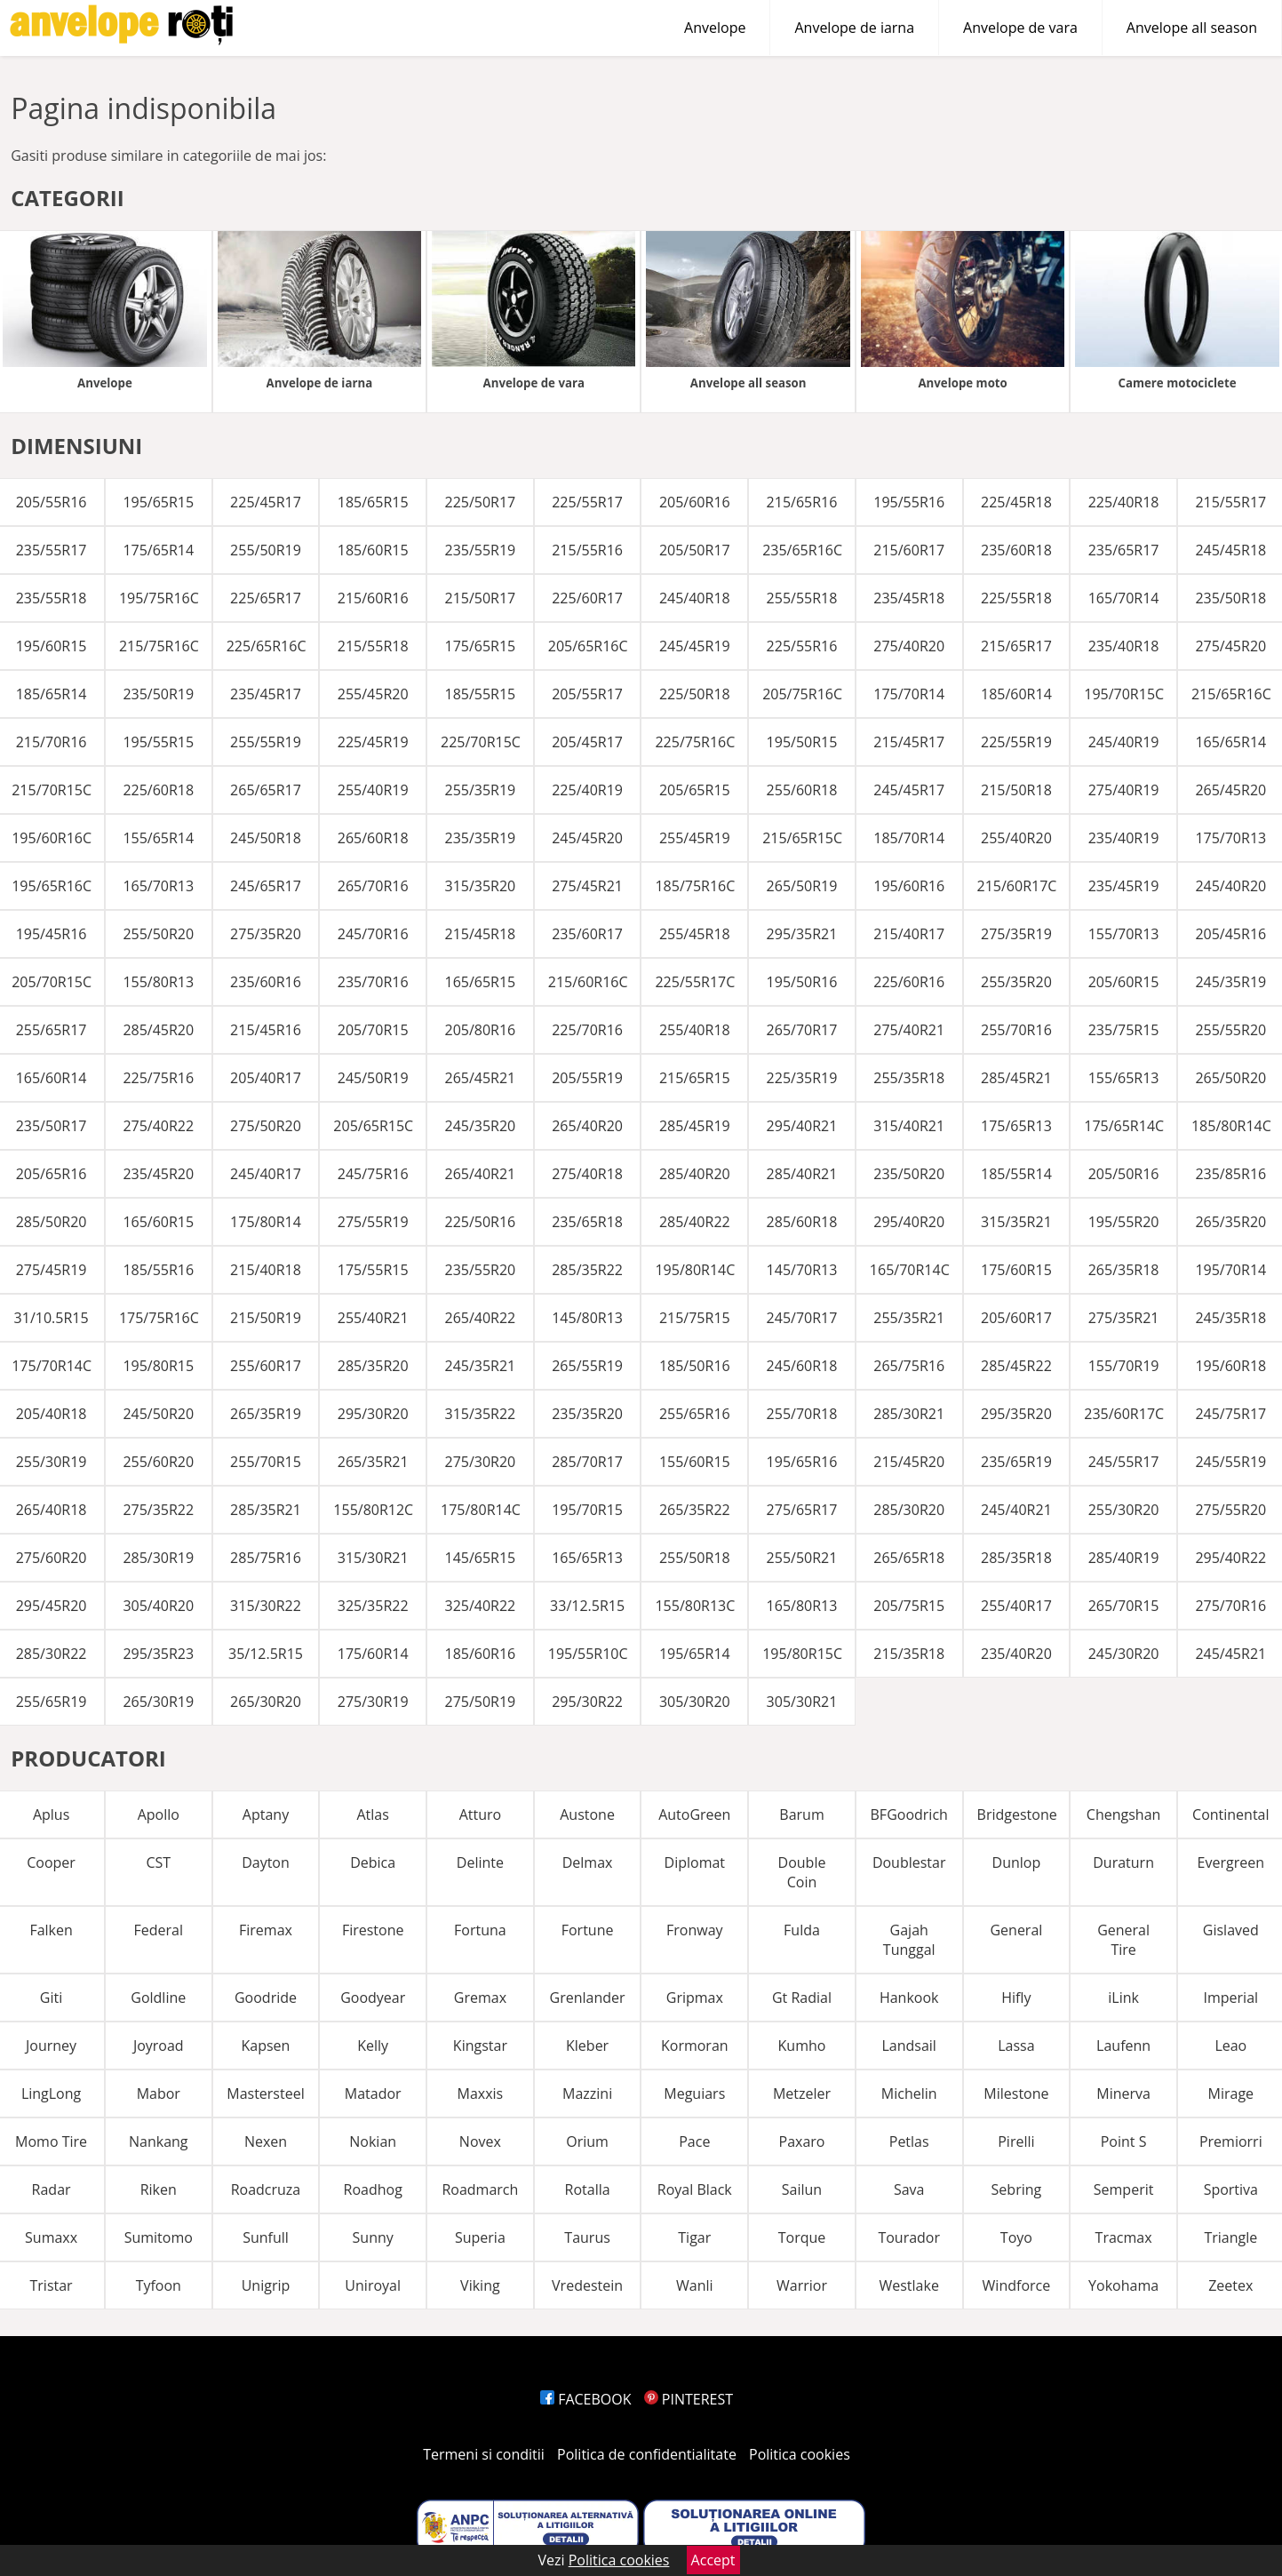 Image resolution: width=1282 pixels, height=2576 pixels. I want to click on Fortune, so click(587, 1930).